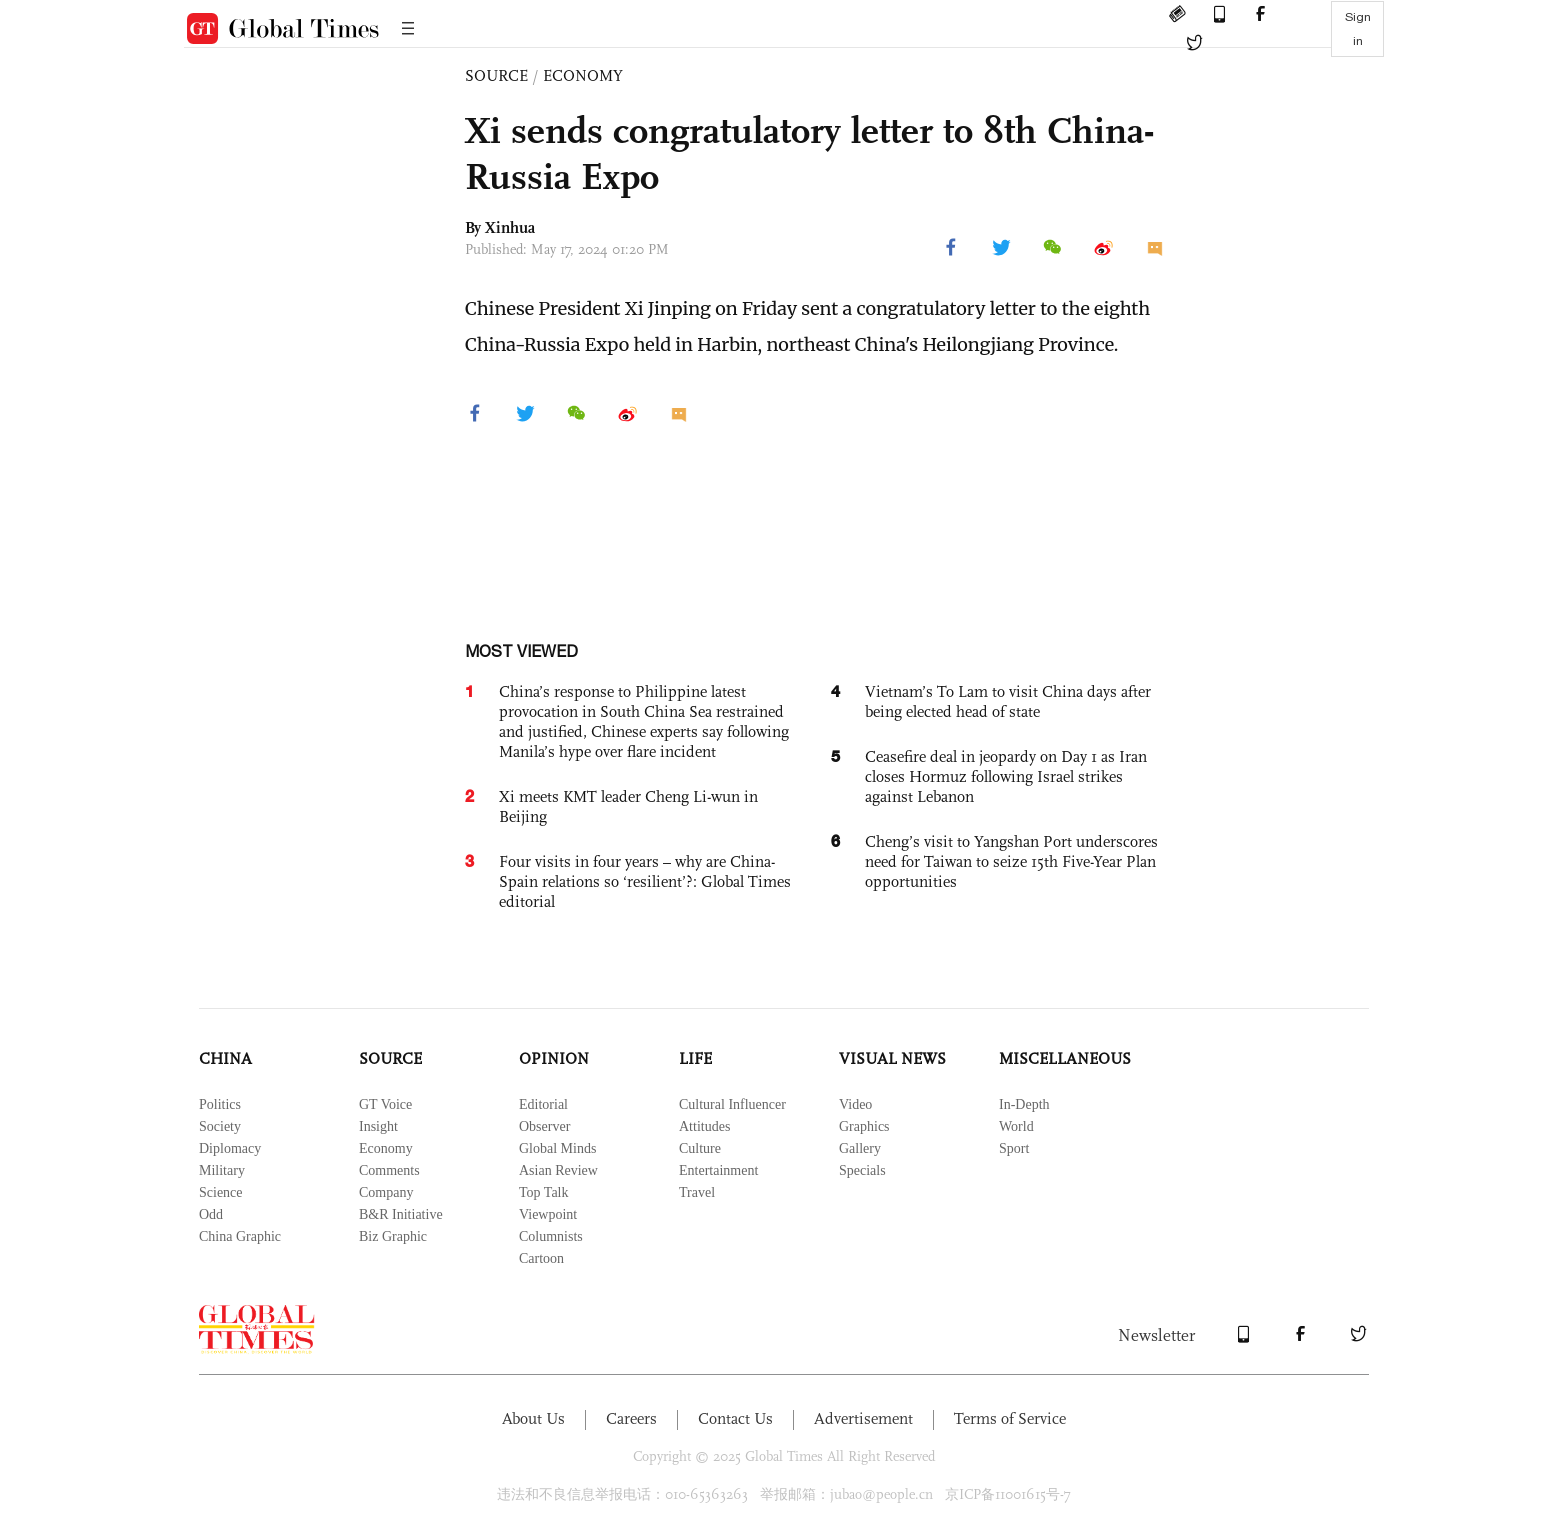 The width and height of the screenshot is (1568, 1529). I want to click on Politics, so click(220, 1104).